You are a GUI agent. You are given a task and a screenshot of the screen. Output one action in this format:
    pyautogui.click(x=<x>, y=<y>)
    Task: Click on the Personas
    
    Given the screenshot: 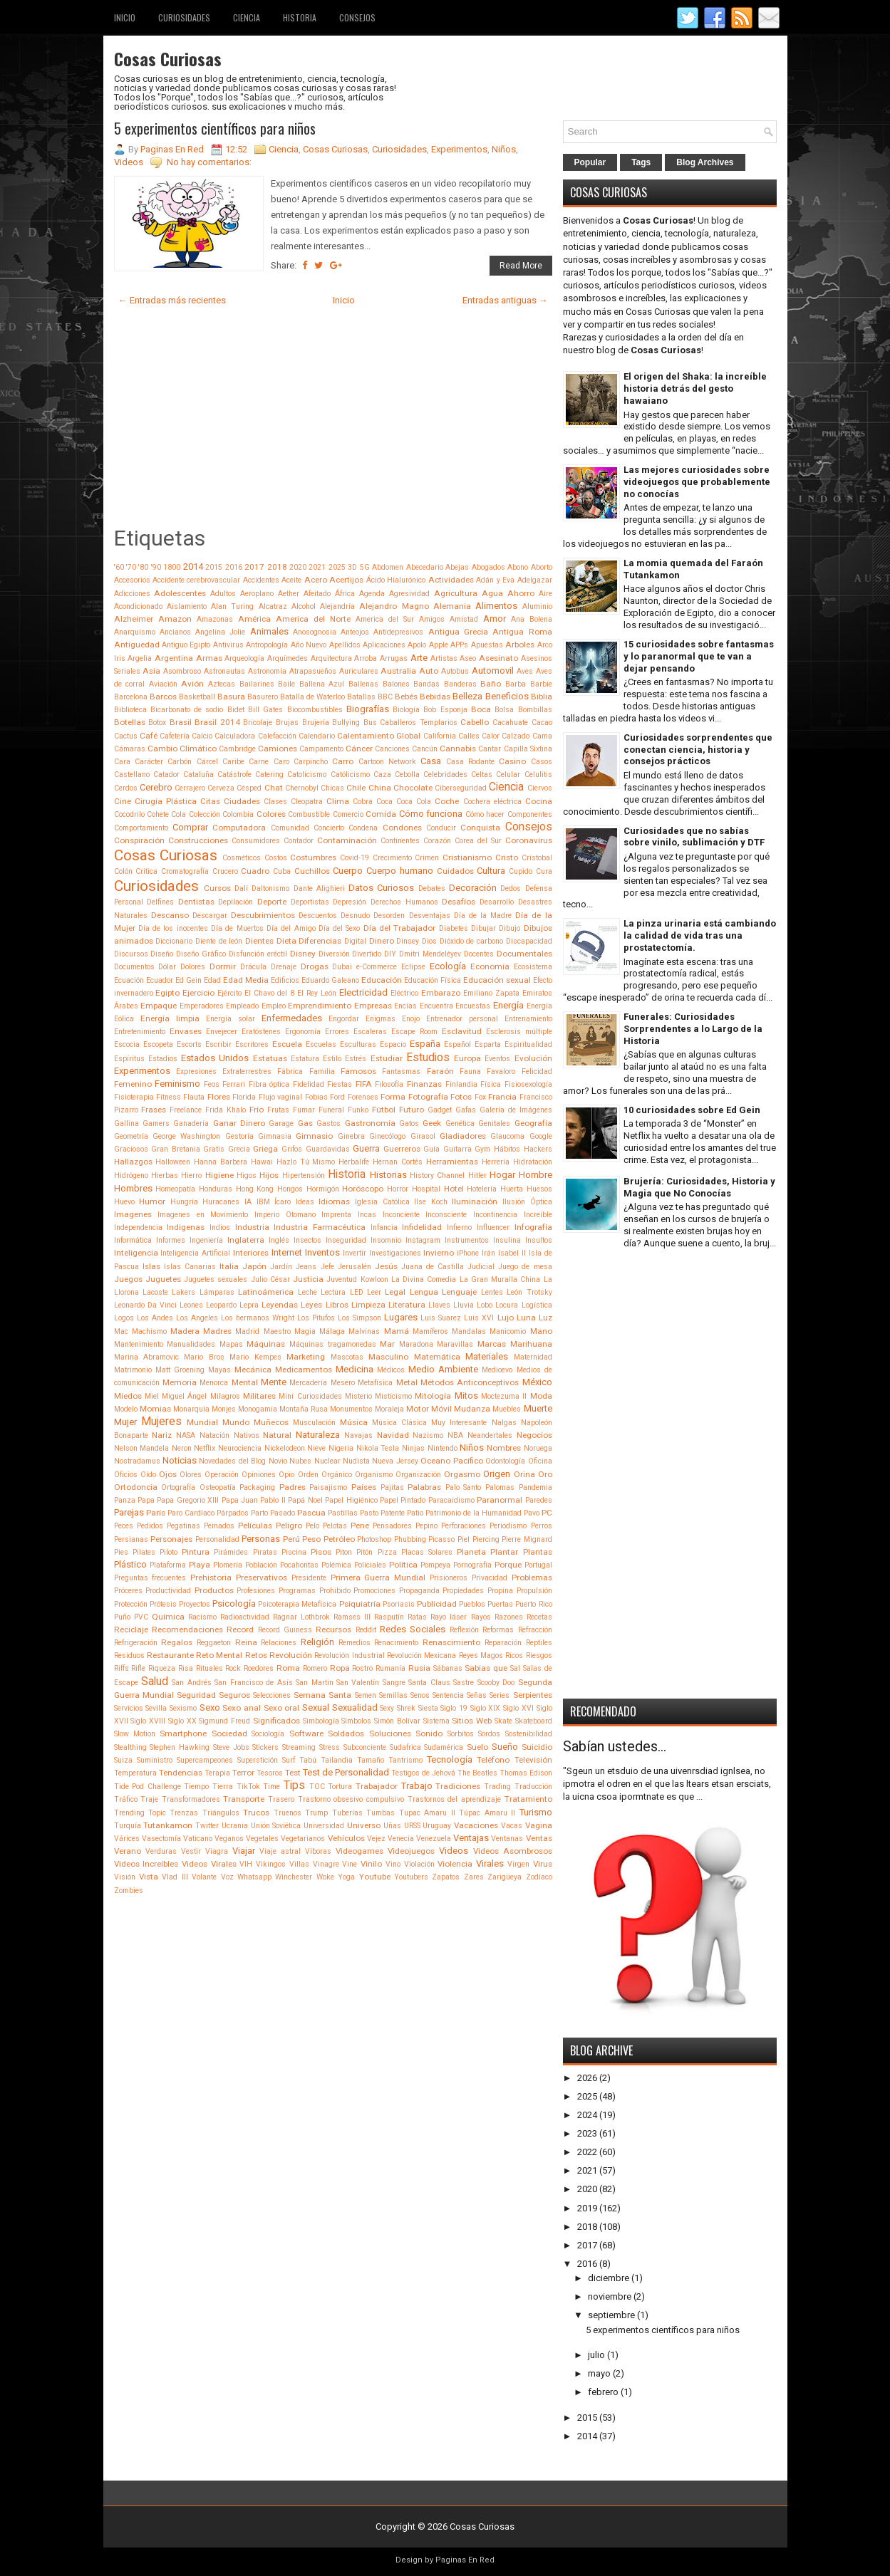 What is the action you would take?
    pyautogui.click(x=261, y=1538)
    